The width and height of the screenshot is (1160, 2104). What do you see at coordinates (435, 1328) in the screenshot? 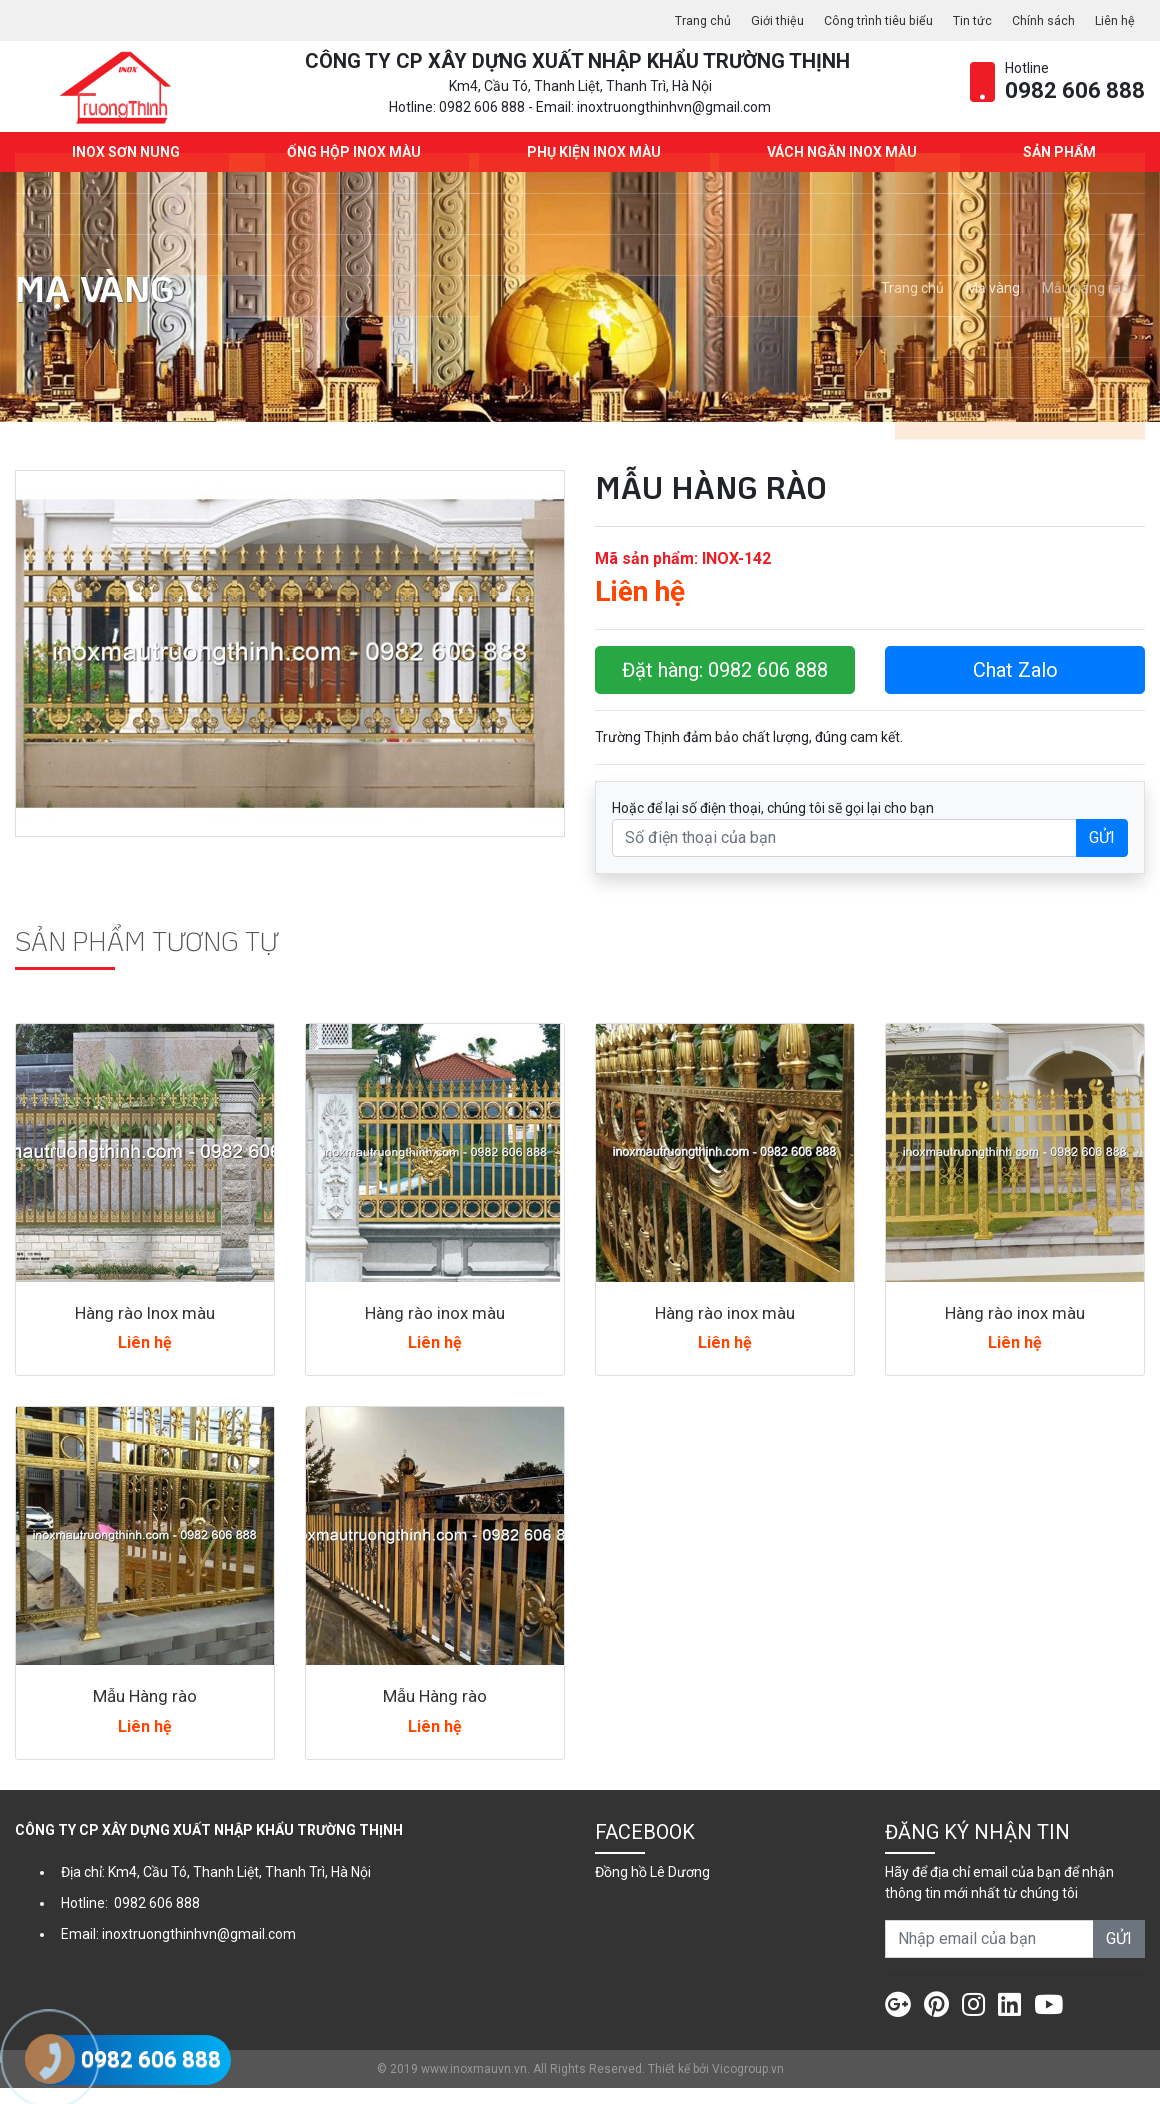
I see `Hàng rào inox màu` at bounding box center [435, 1328].